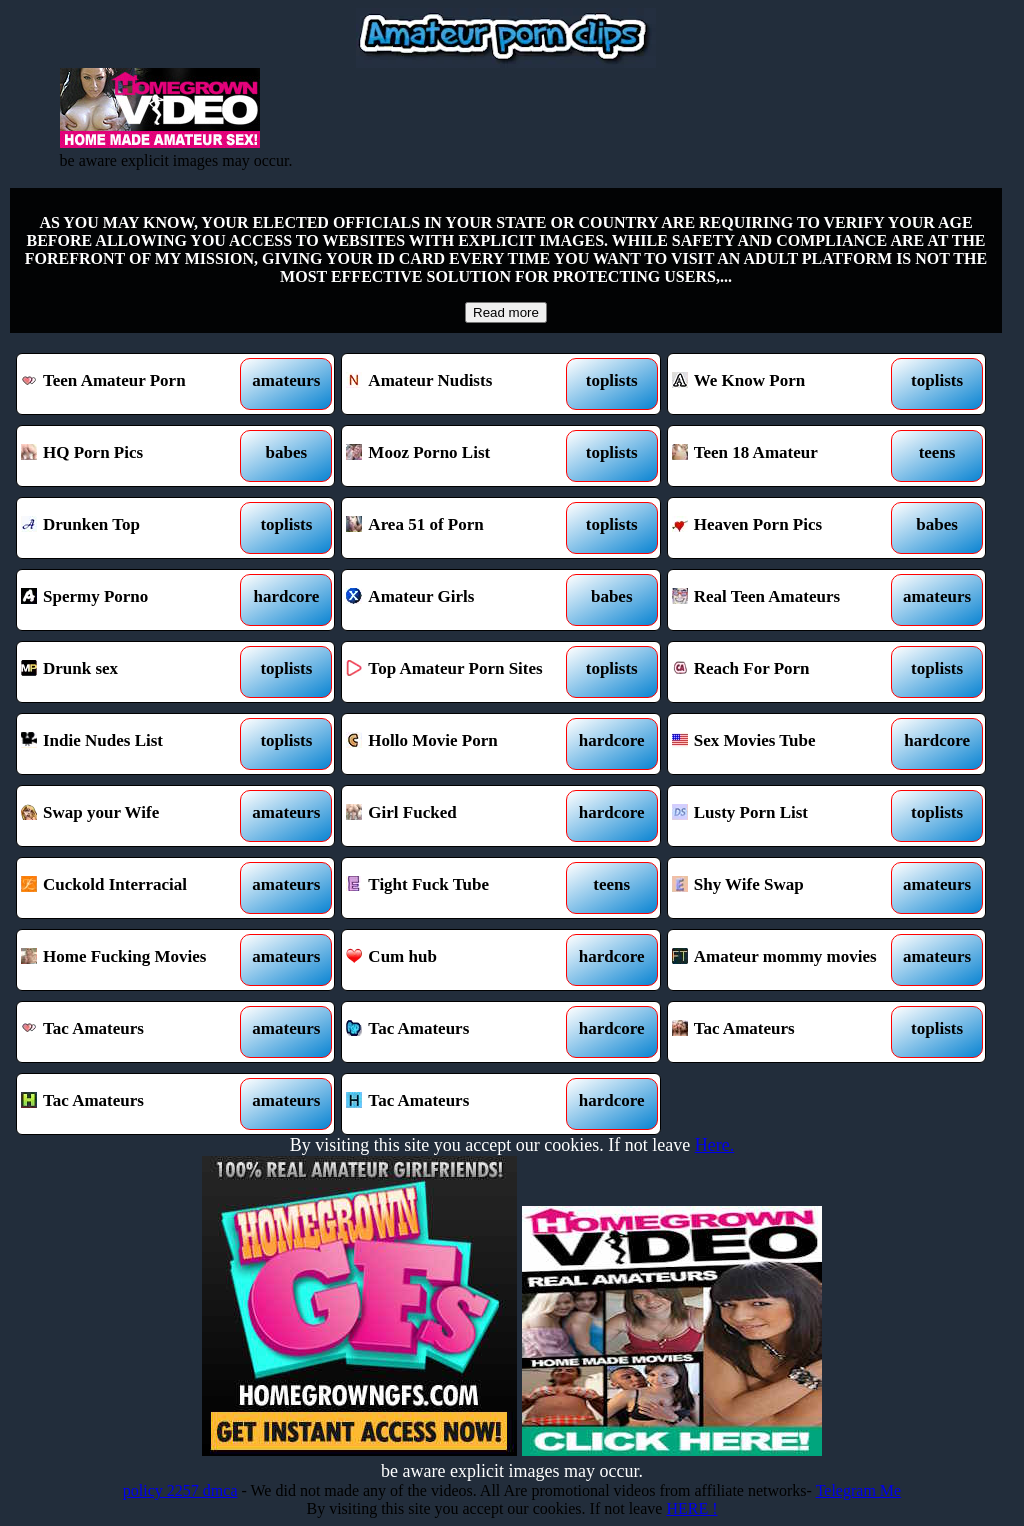  What do you see at coordinates (135, 672) in the screenshot?
I see `Drunk sex` at bounding box center [135, 672].